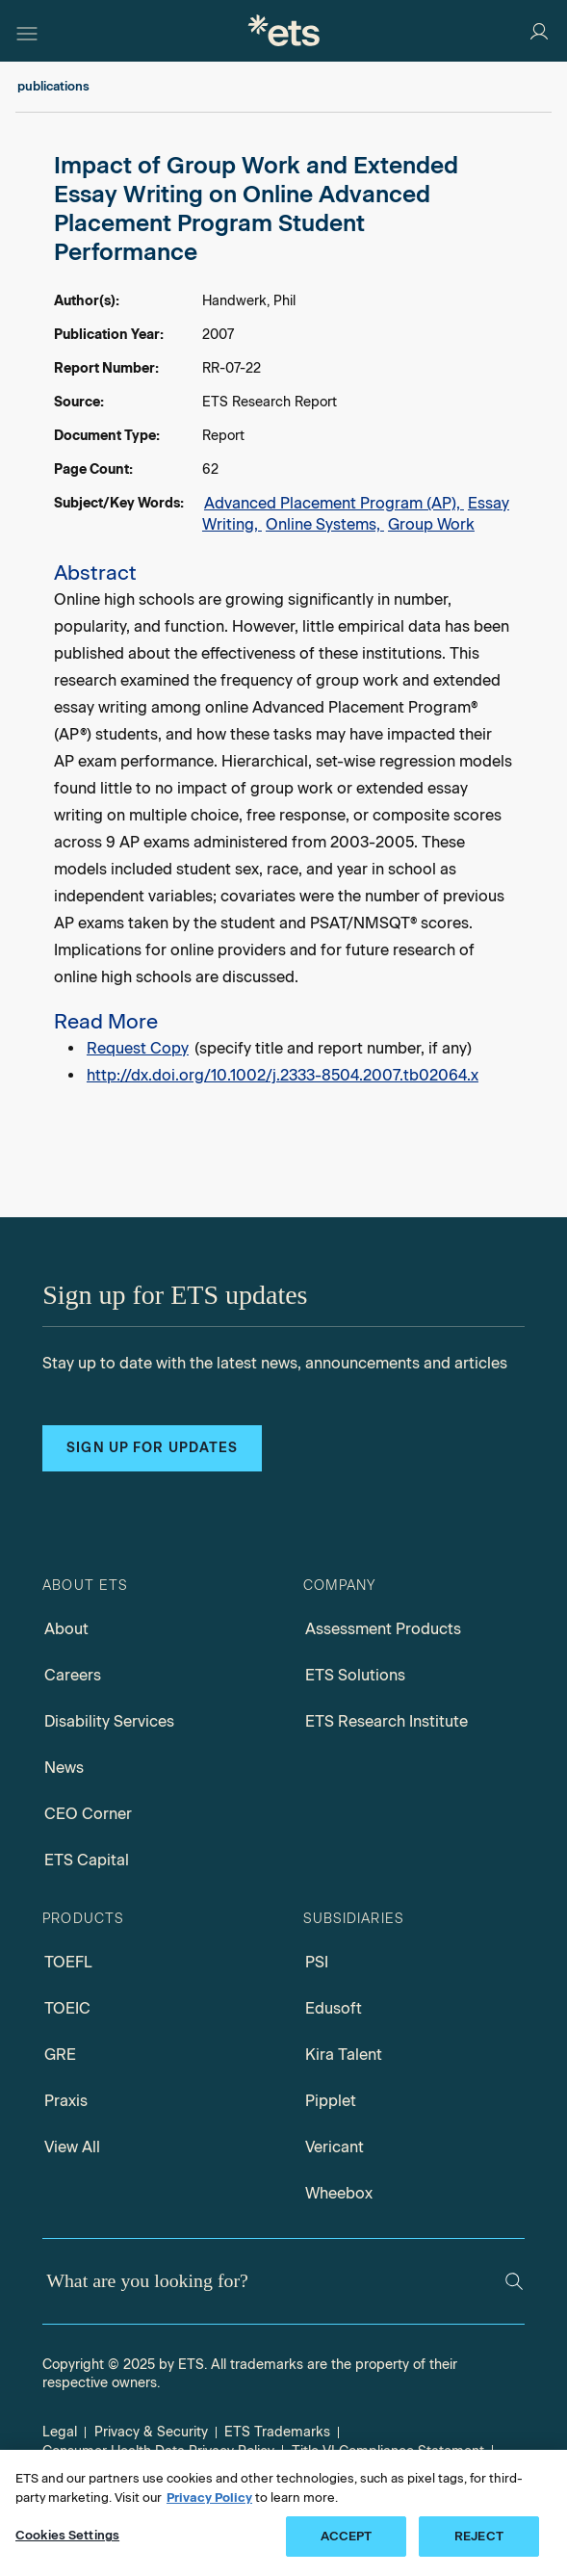 The image size is (567, 2576). I want to click on Praxis, so click(66, 2101).